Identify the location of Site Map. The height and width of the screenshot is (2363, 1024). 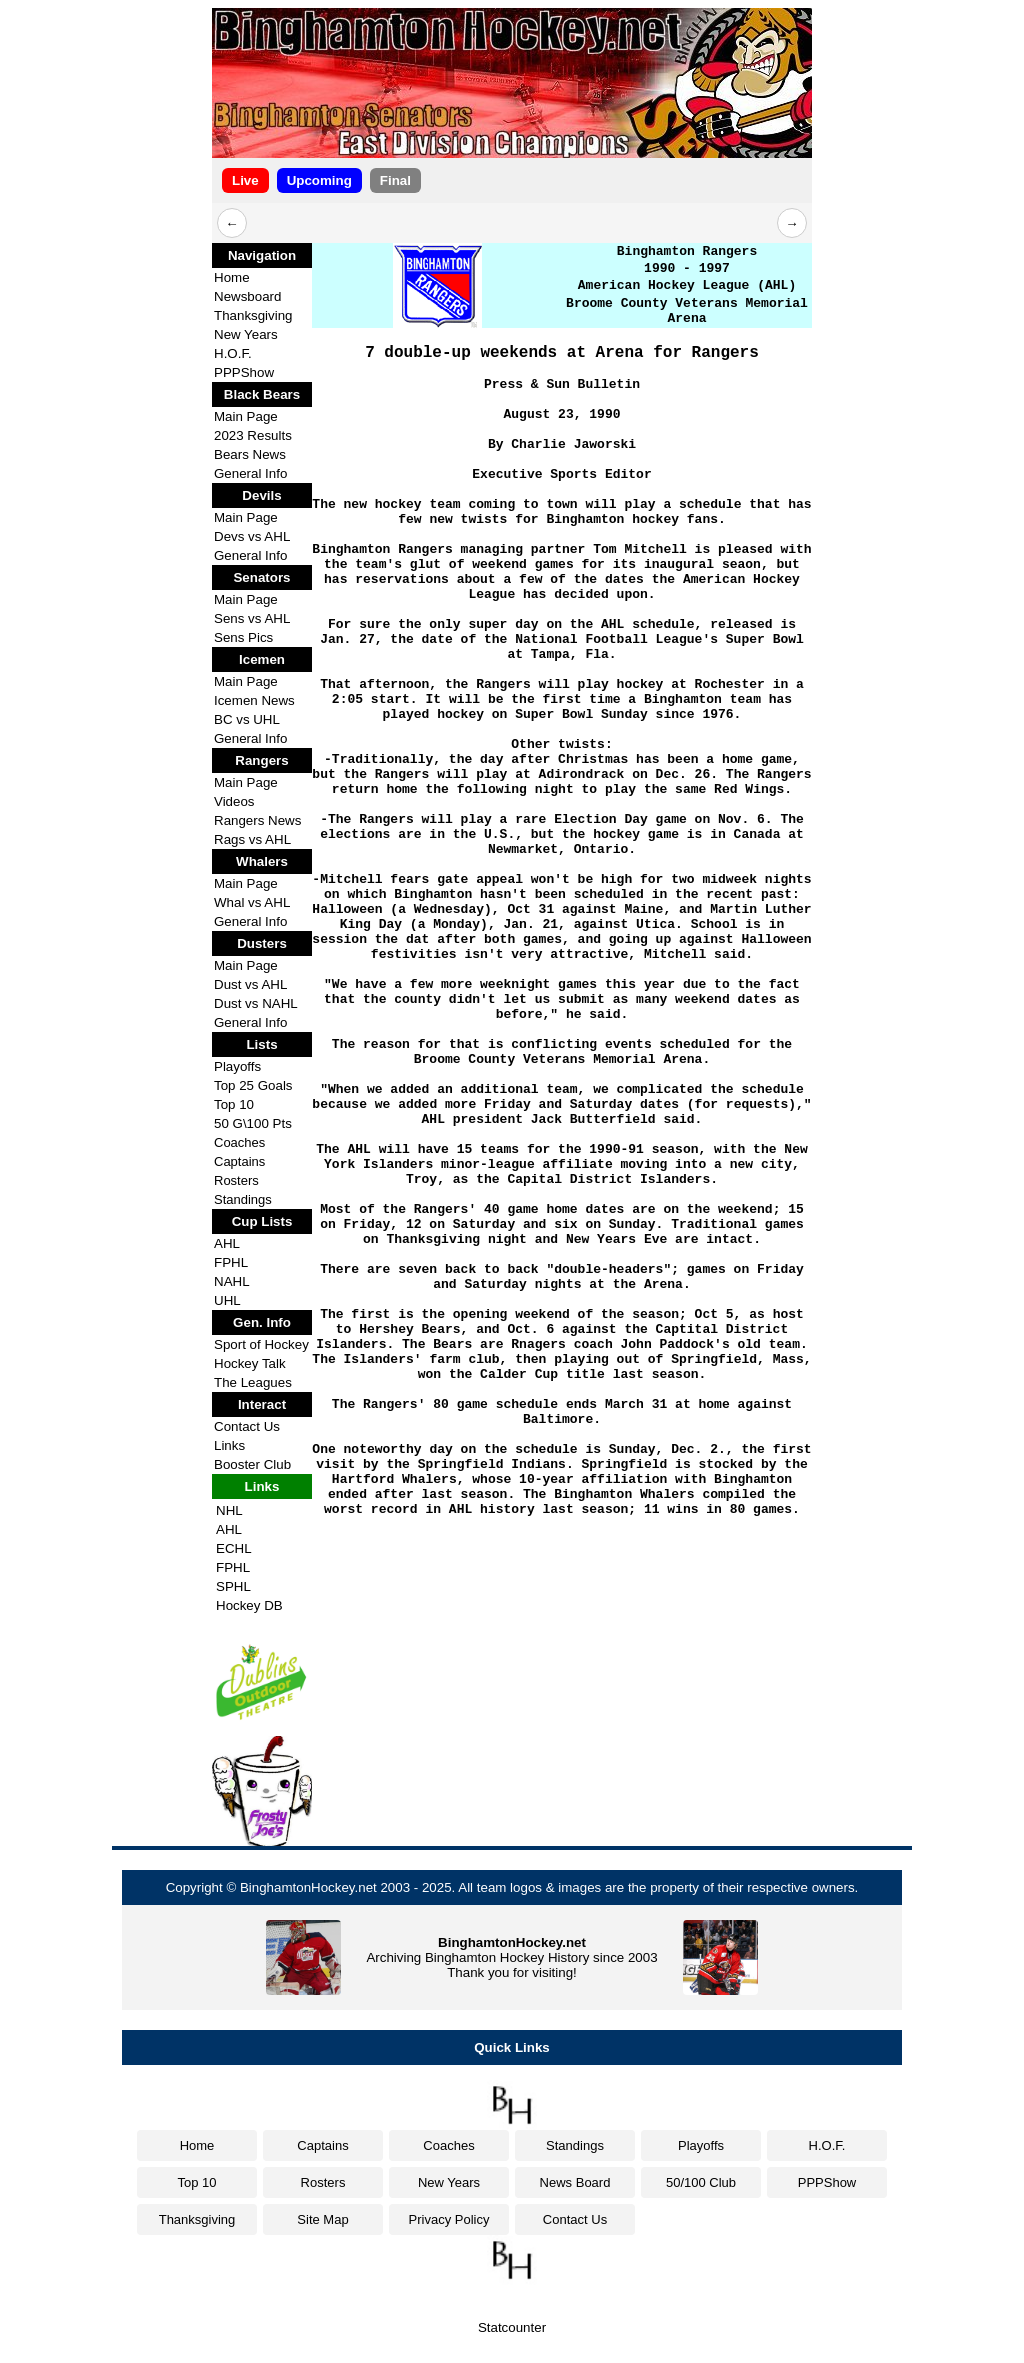
(322, 2219).